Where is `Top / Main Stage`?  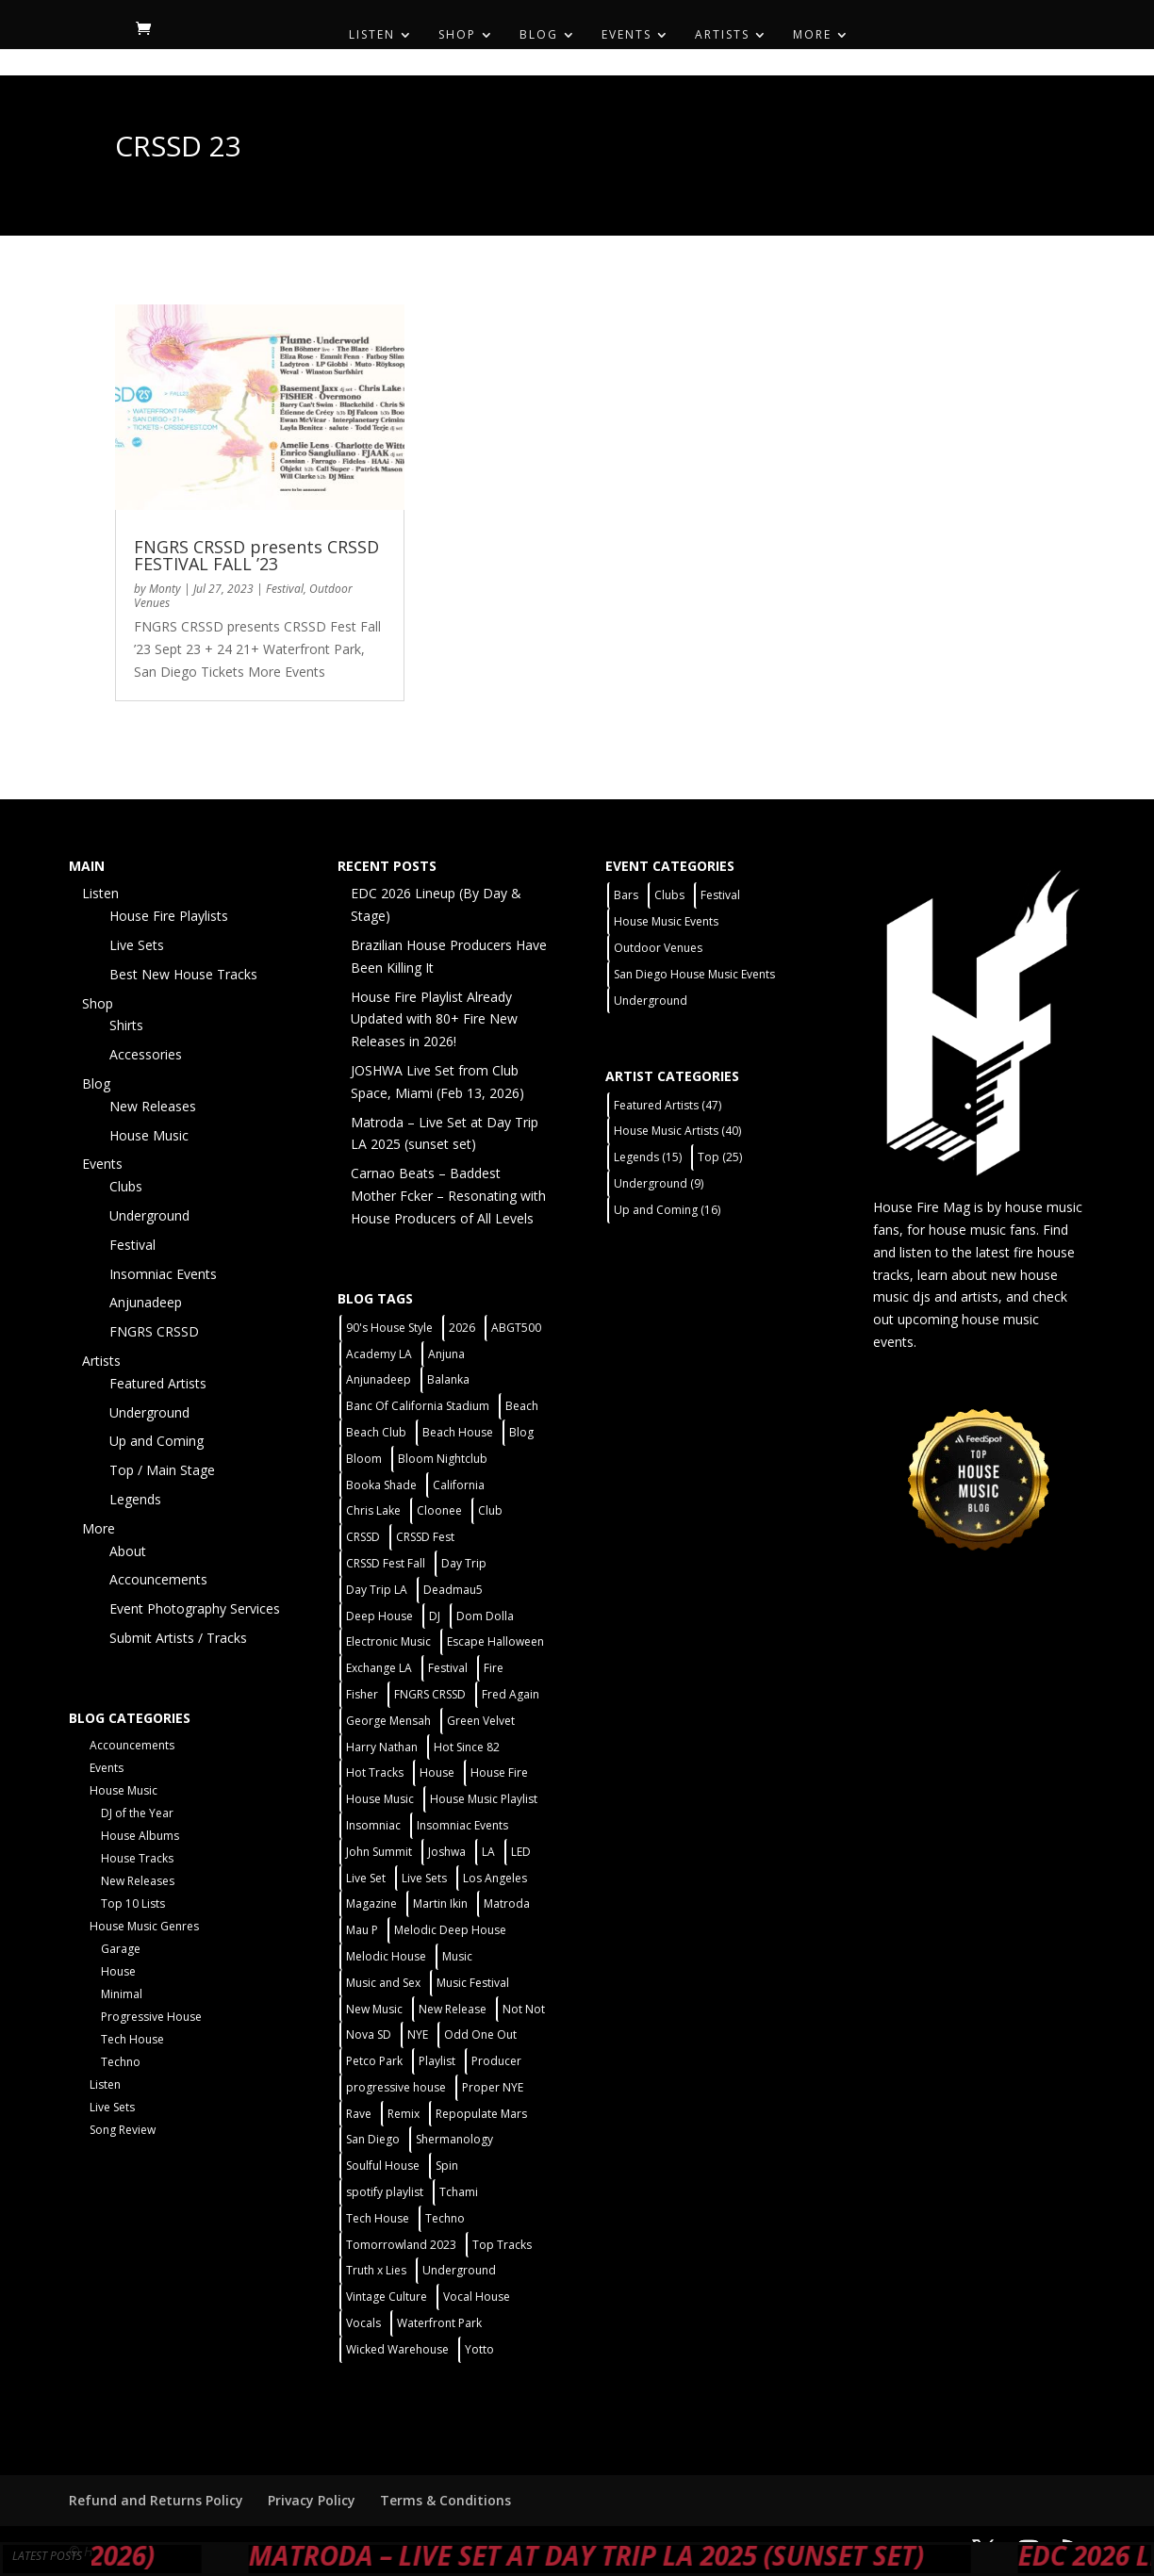 Top / Main Stage is located at coordinates (162, 1470).